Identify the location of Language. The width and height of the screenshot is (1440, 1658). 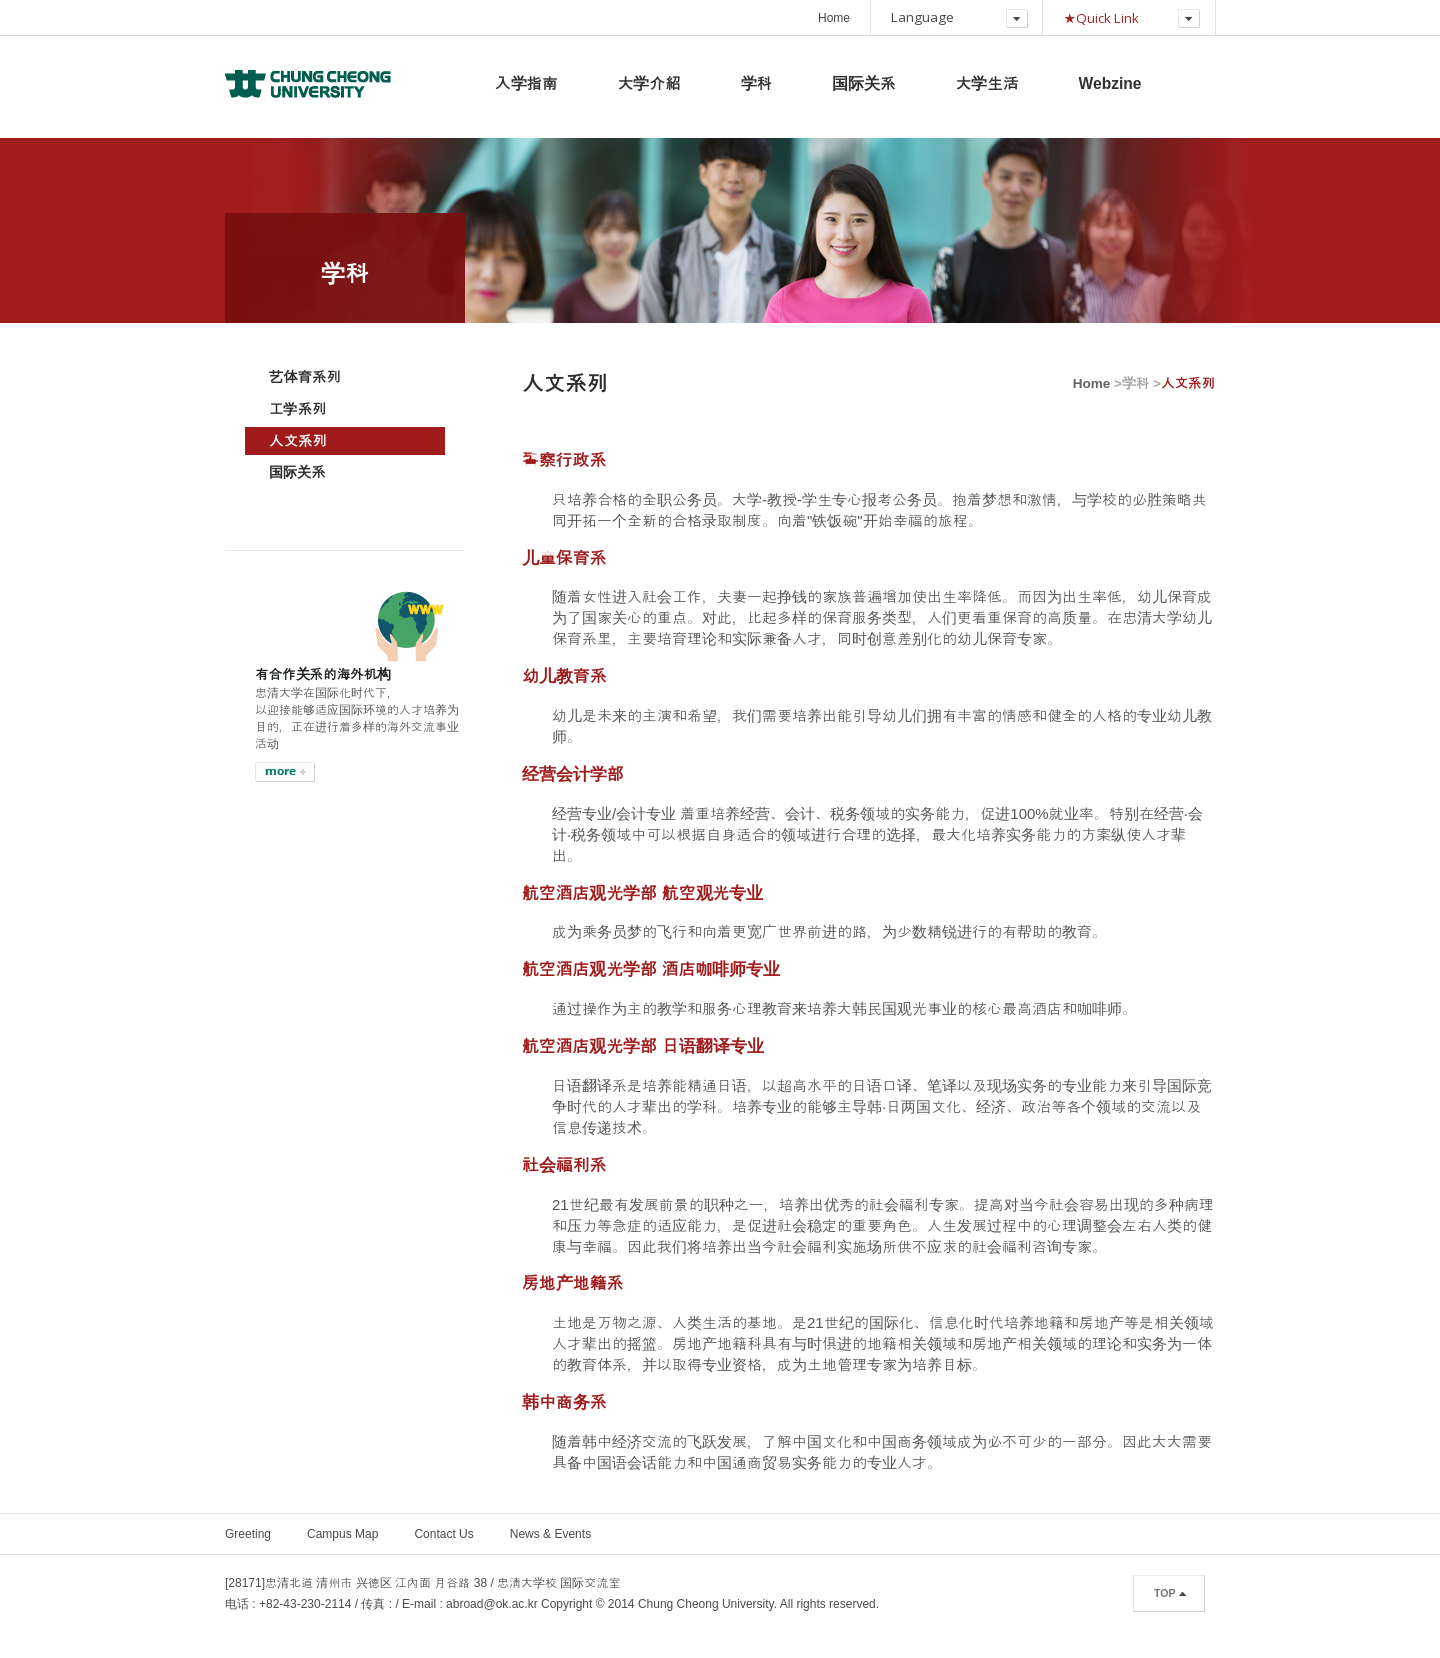
(922, 17).